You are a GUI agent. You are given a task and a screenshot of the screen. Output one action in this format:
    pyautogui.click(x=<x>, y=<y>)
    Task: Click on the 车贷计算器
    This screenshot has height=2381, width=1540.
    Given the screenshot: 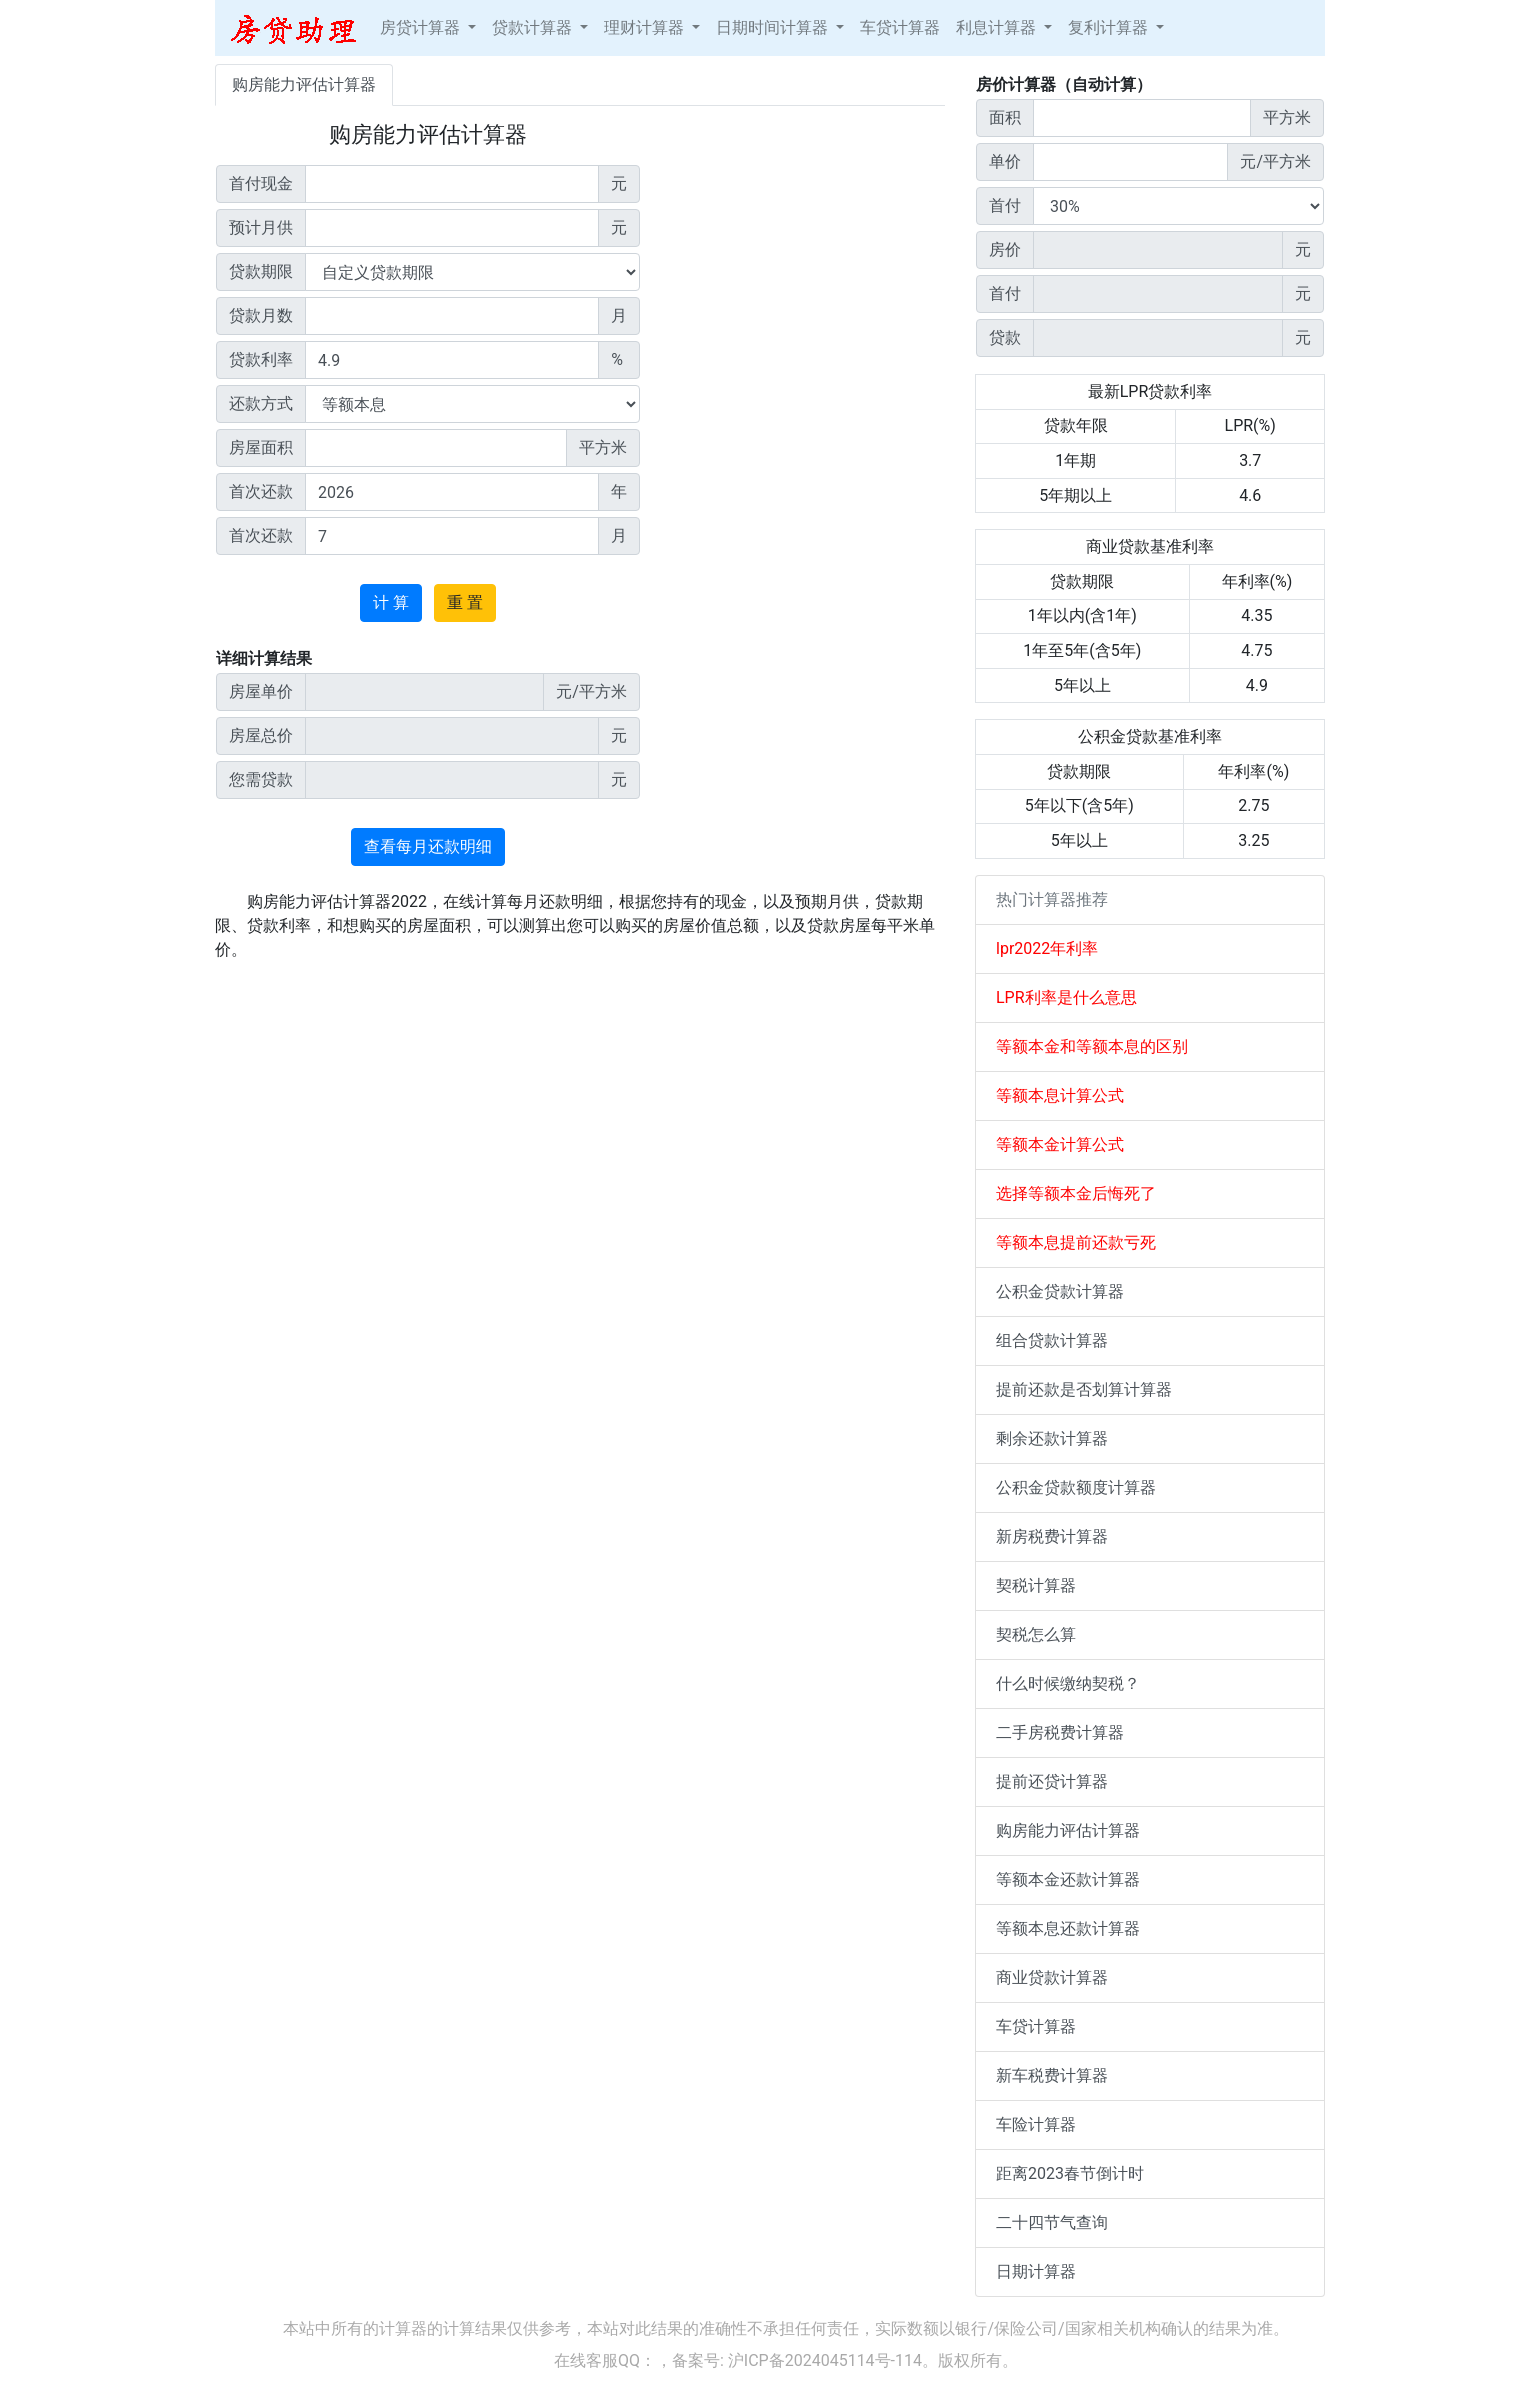 What is the action you would take?
    pyautogui.click(x=900, y=27)
    